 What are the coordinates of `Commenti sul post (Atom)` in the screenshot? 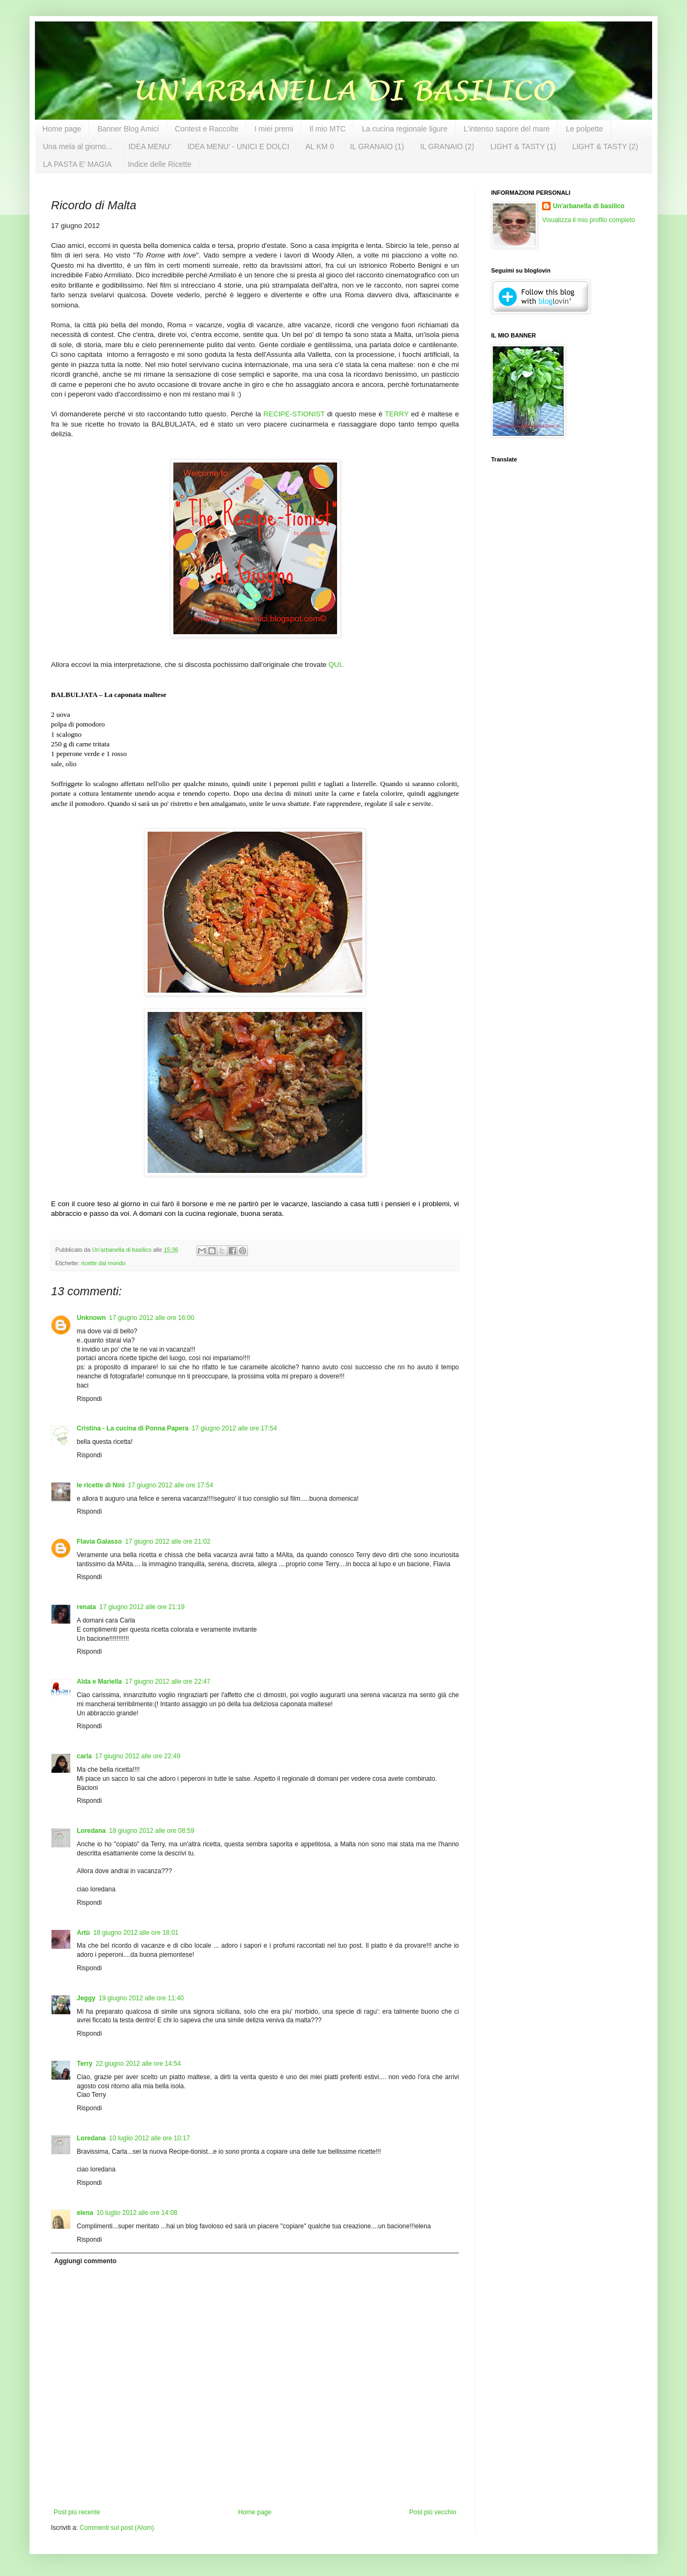 It's located at (116, 2527).